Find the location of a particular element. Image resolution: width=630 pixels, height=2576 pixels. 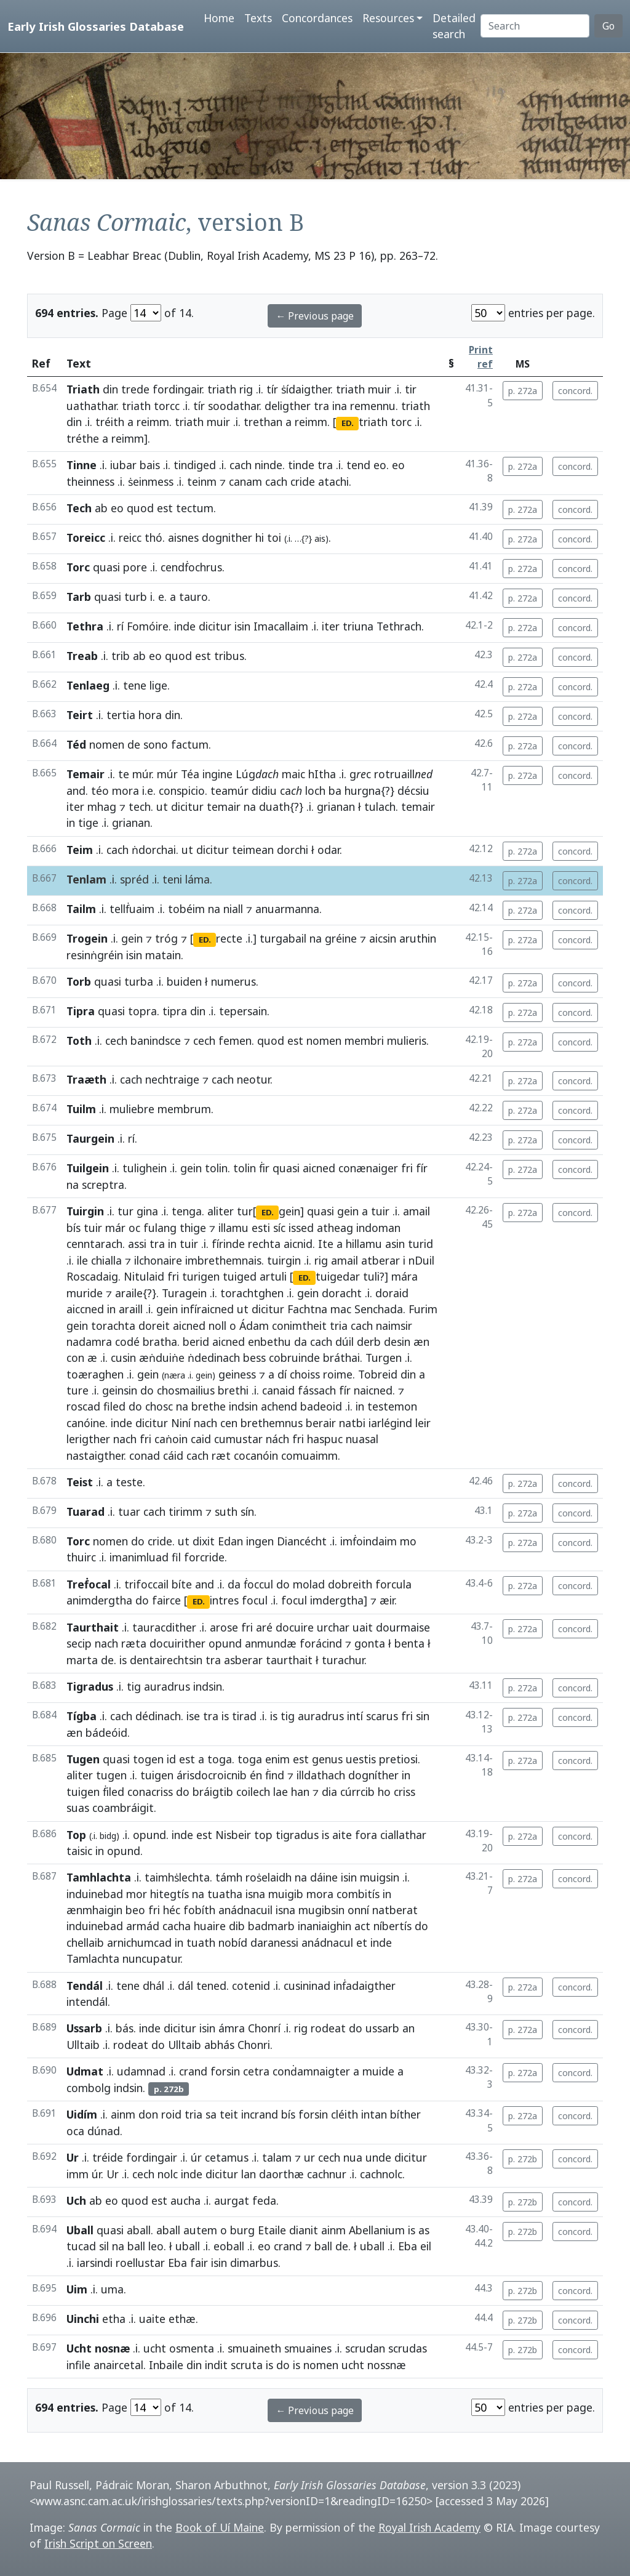

autem is located at coordinates (200, 2230).